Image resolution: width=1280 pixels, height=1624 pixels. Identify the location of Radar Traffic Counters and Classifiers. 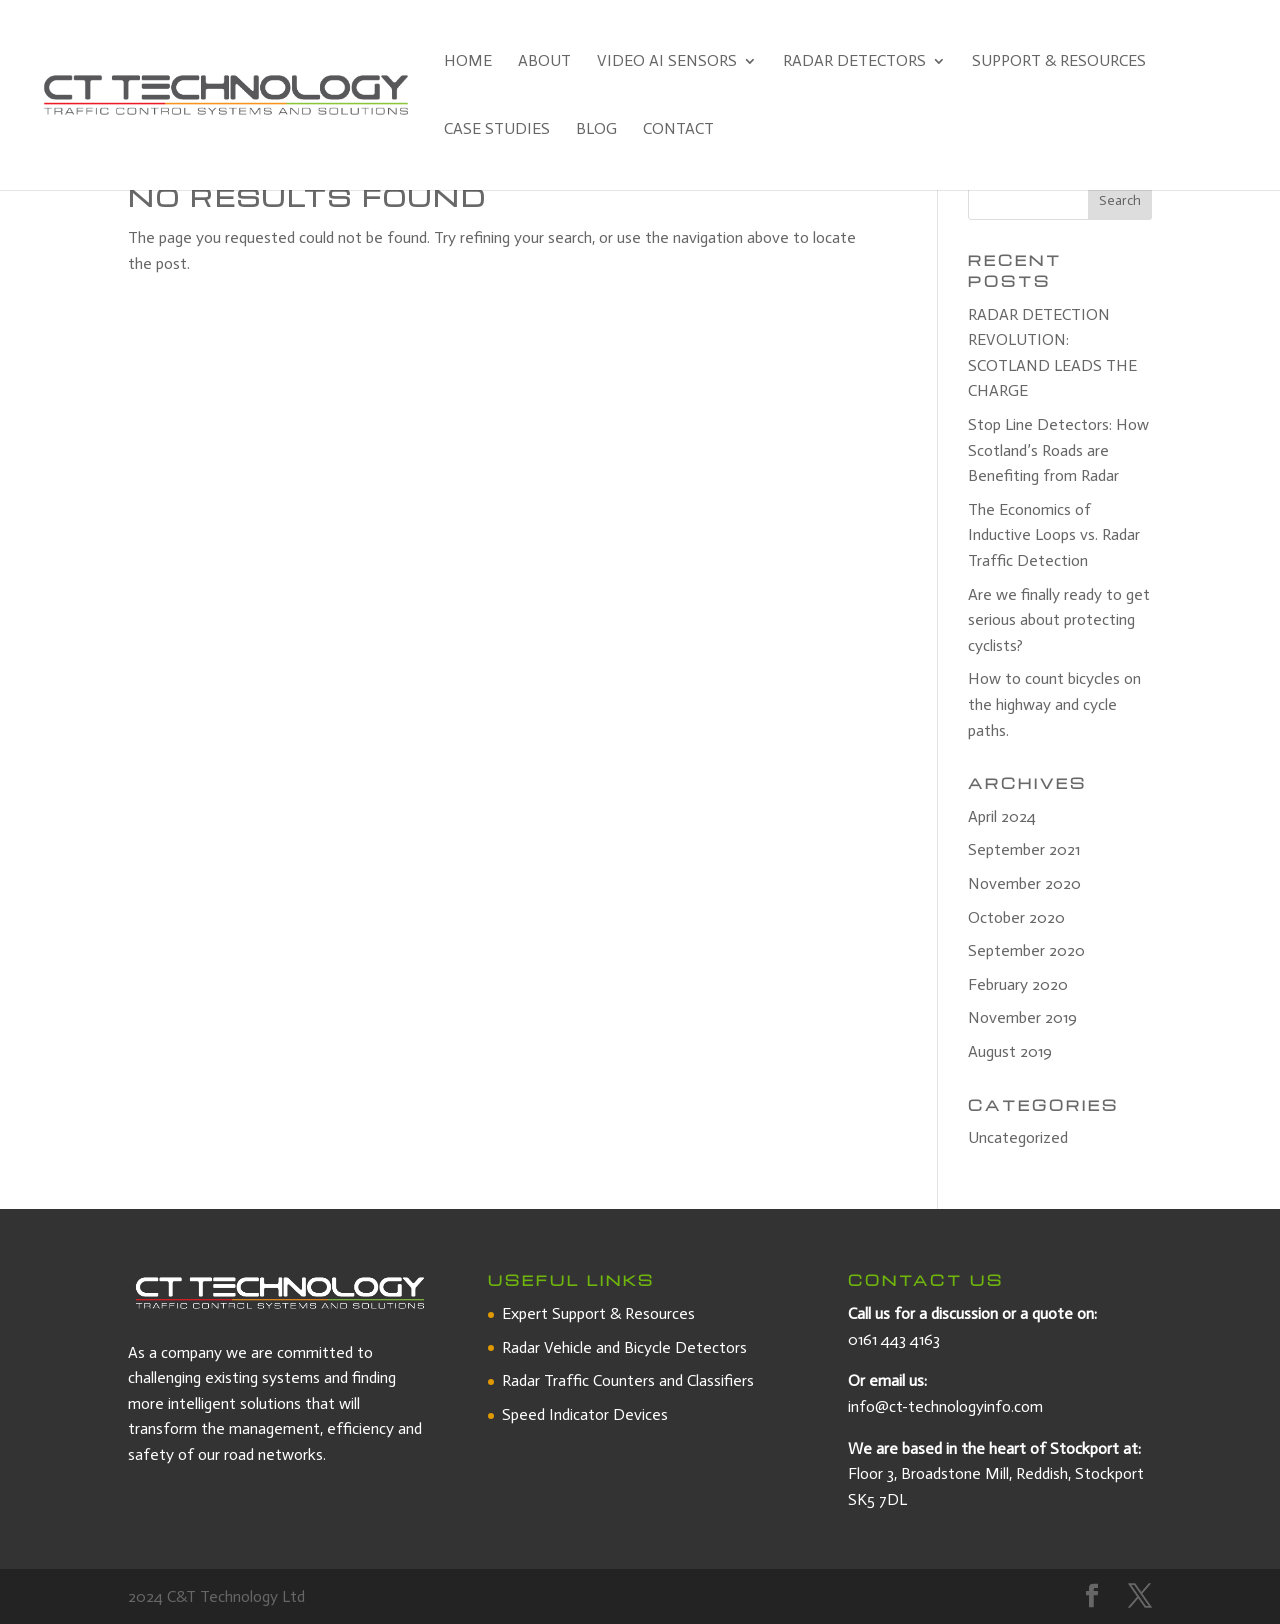
(628, 1380).